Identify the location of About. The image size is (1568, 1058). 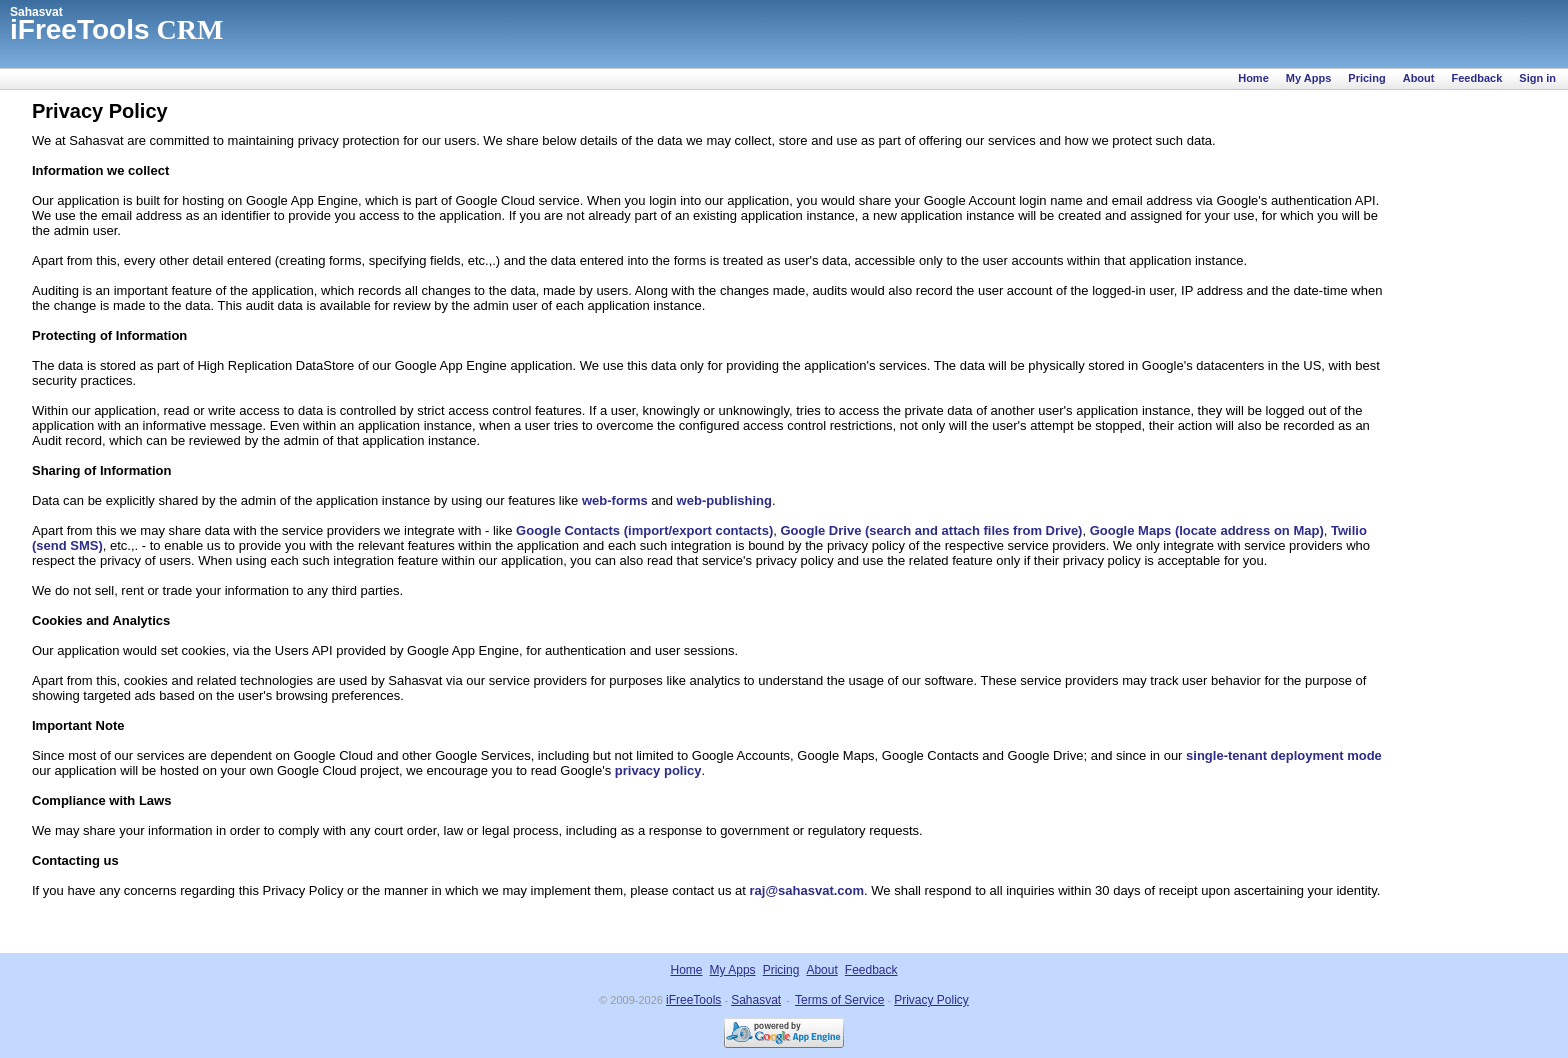
(1419, 78).